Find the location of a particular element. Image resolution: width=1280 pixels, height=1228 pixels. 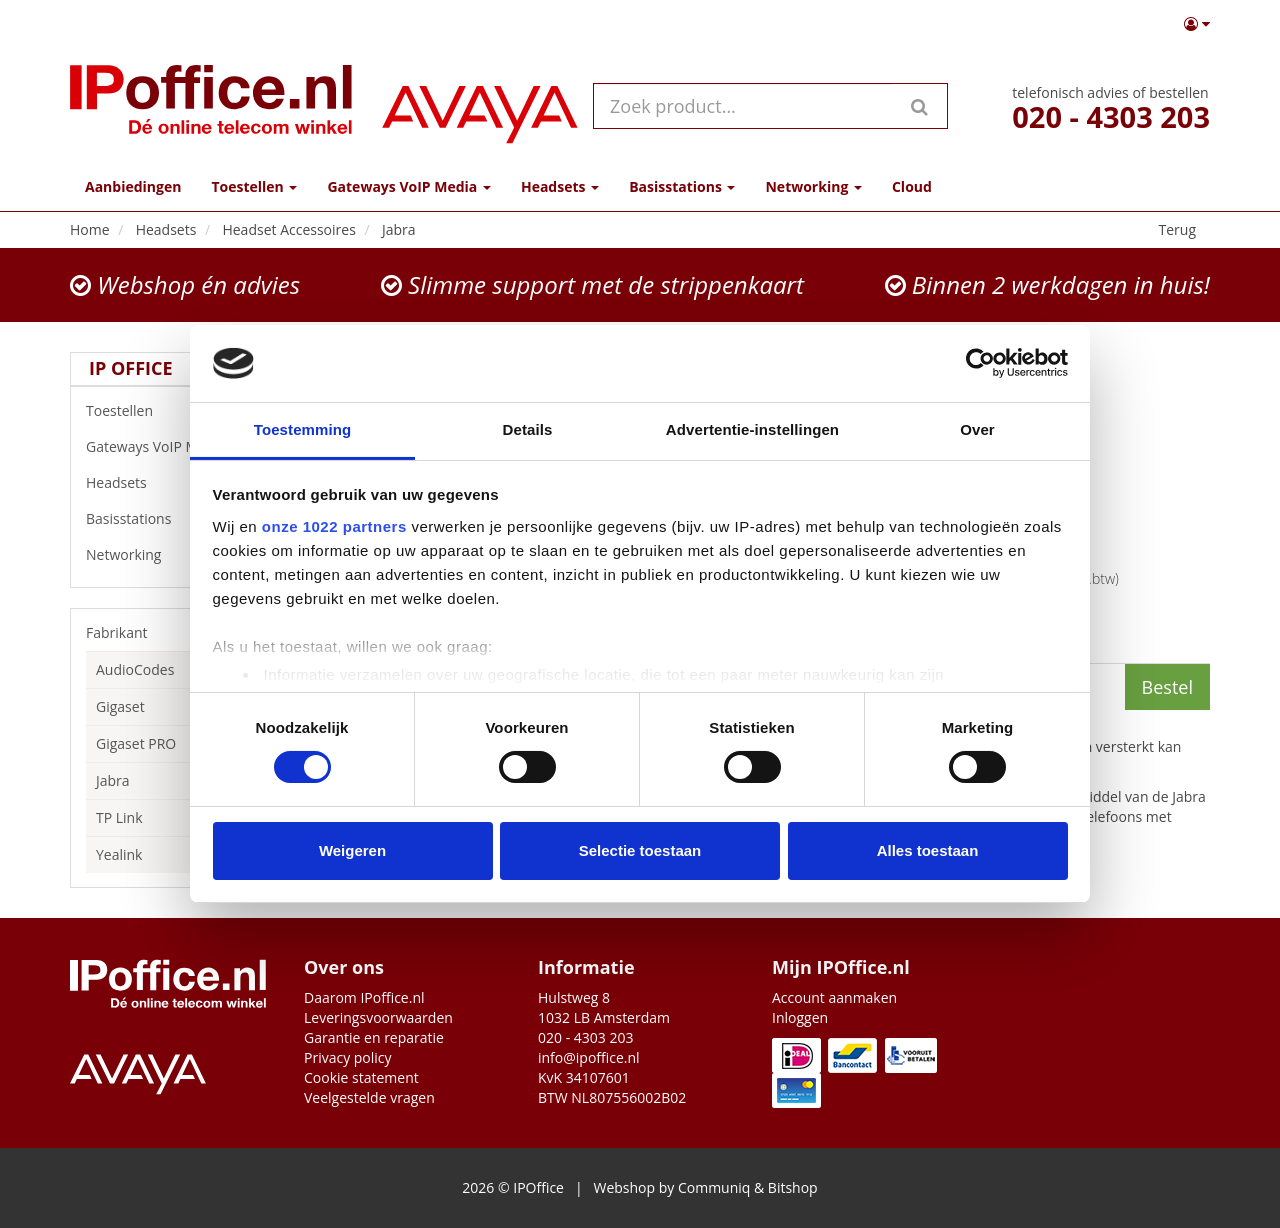

Gigaset is located at coordinates (120, 706).